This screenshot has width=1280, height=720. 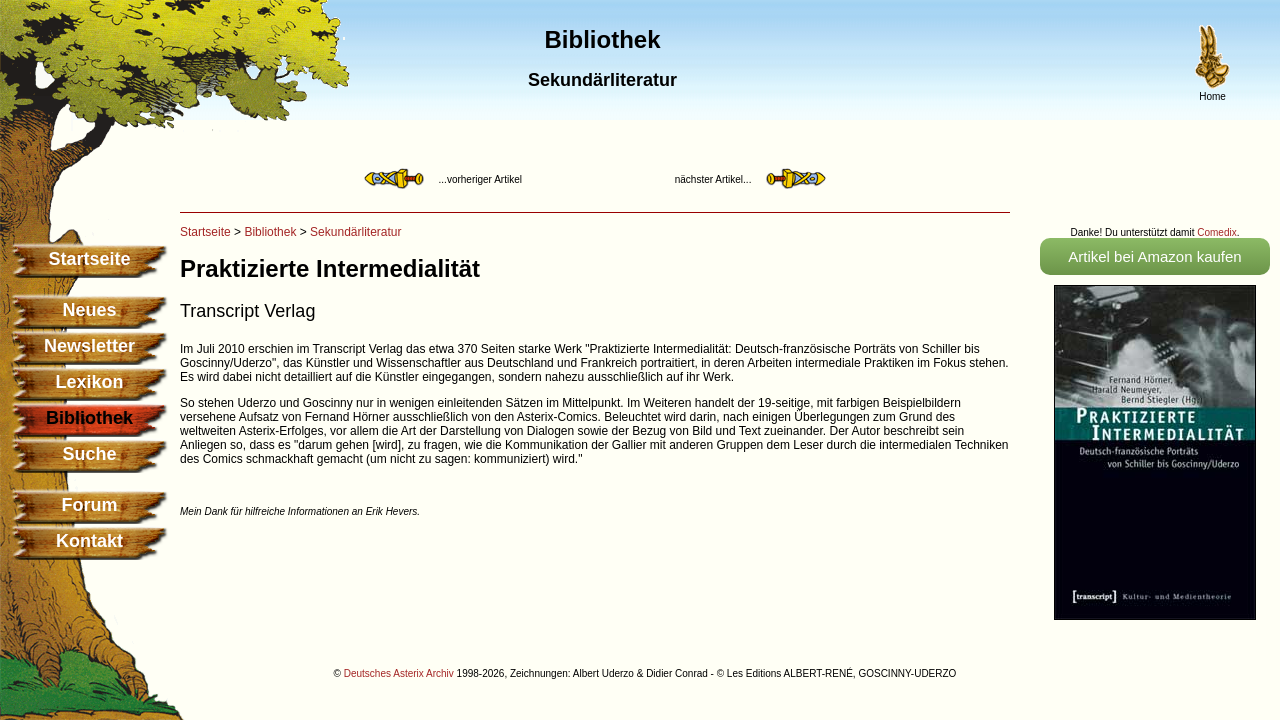 I want to click on Forum, so click(x=90, y=505).